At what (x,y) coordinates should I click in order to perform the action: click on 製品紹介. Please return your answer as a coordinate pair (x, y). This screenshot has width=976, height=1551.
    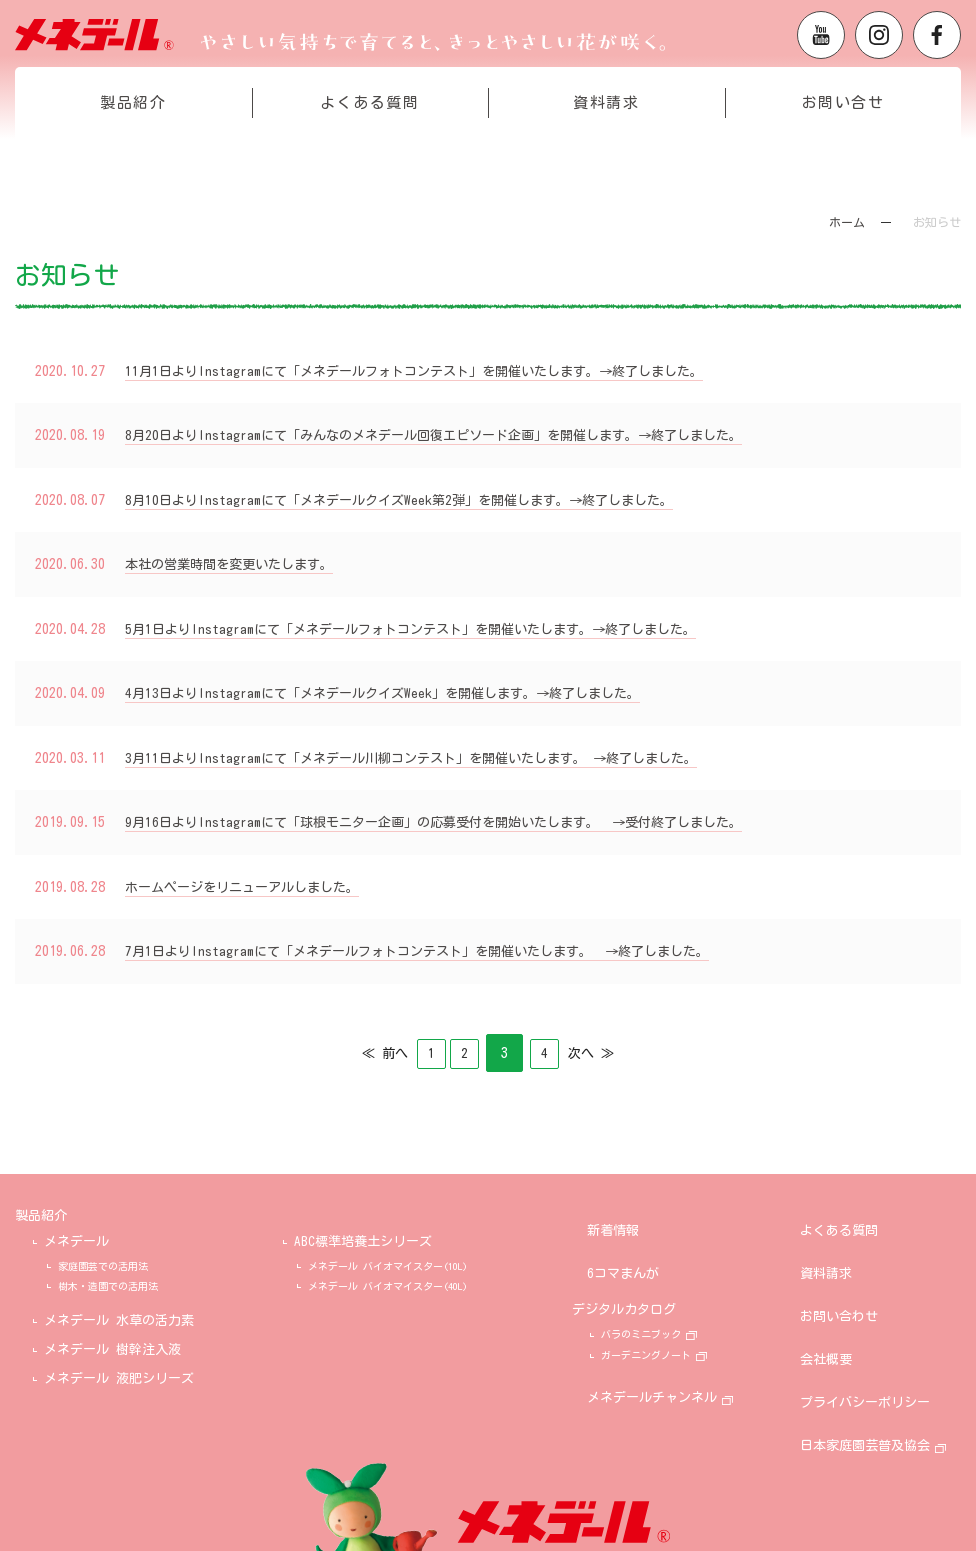
    Looking at the image, I should click on (133, 143).